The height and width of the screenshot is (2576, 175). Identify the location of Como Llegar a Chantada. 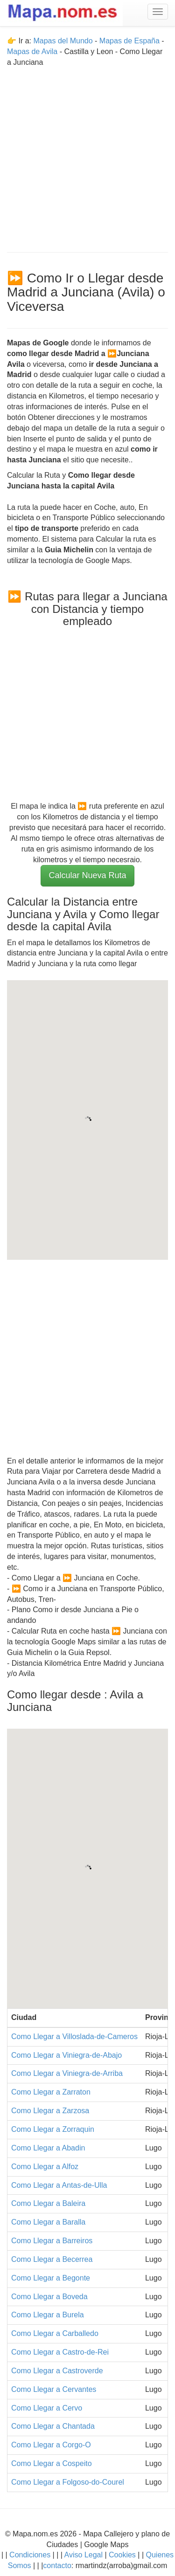
(53, 2426).